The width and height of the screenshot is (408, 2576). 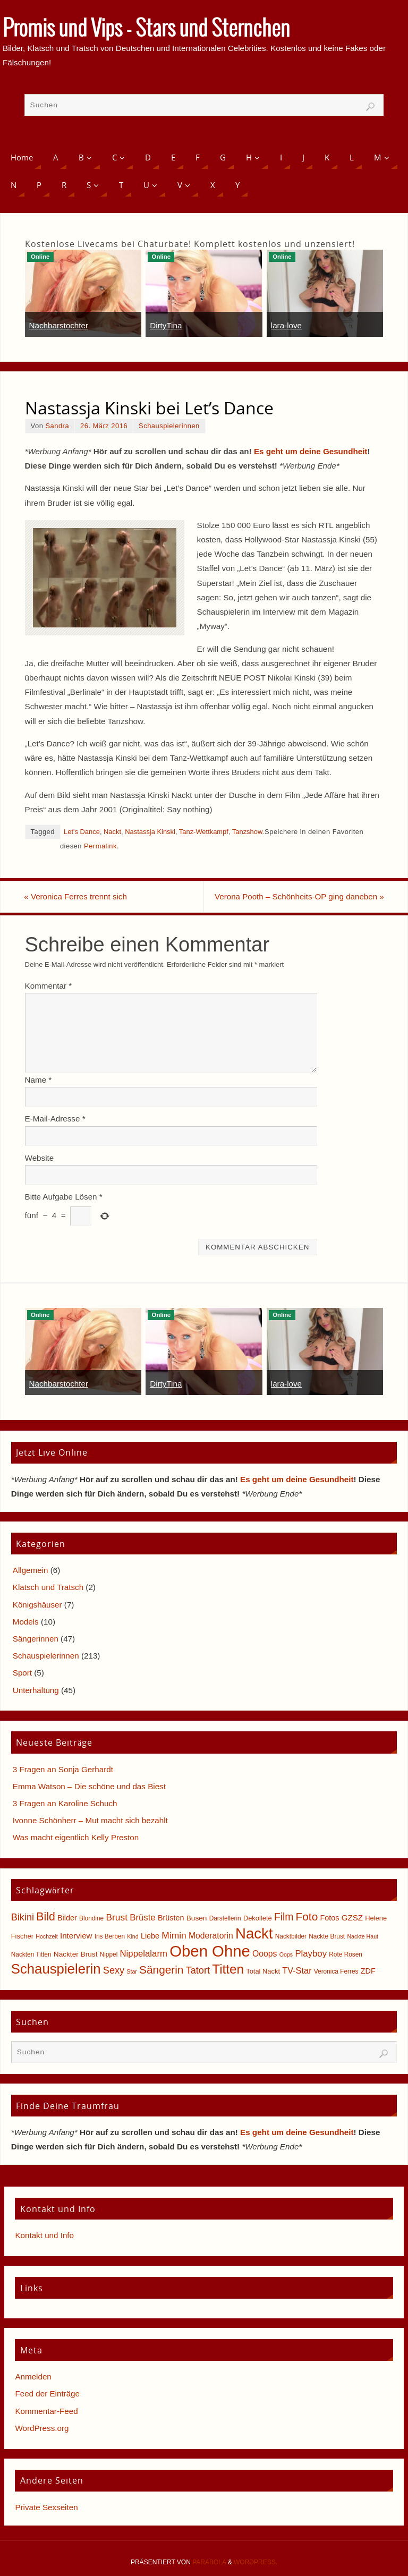 What do you see at coordinates (55, 1119) in the screenshot?
I see `E-Mail-Adresse` at bounding box center [55, 1119].